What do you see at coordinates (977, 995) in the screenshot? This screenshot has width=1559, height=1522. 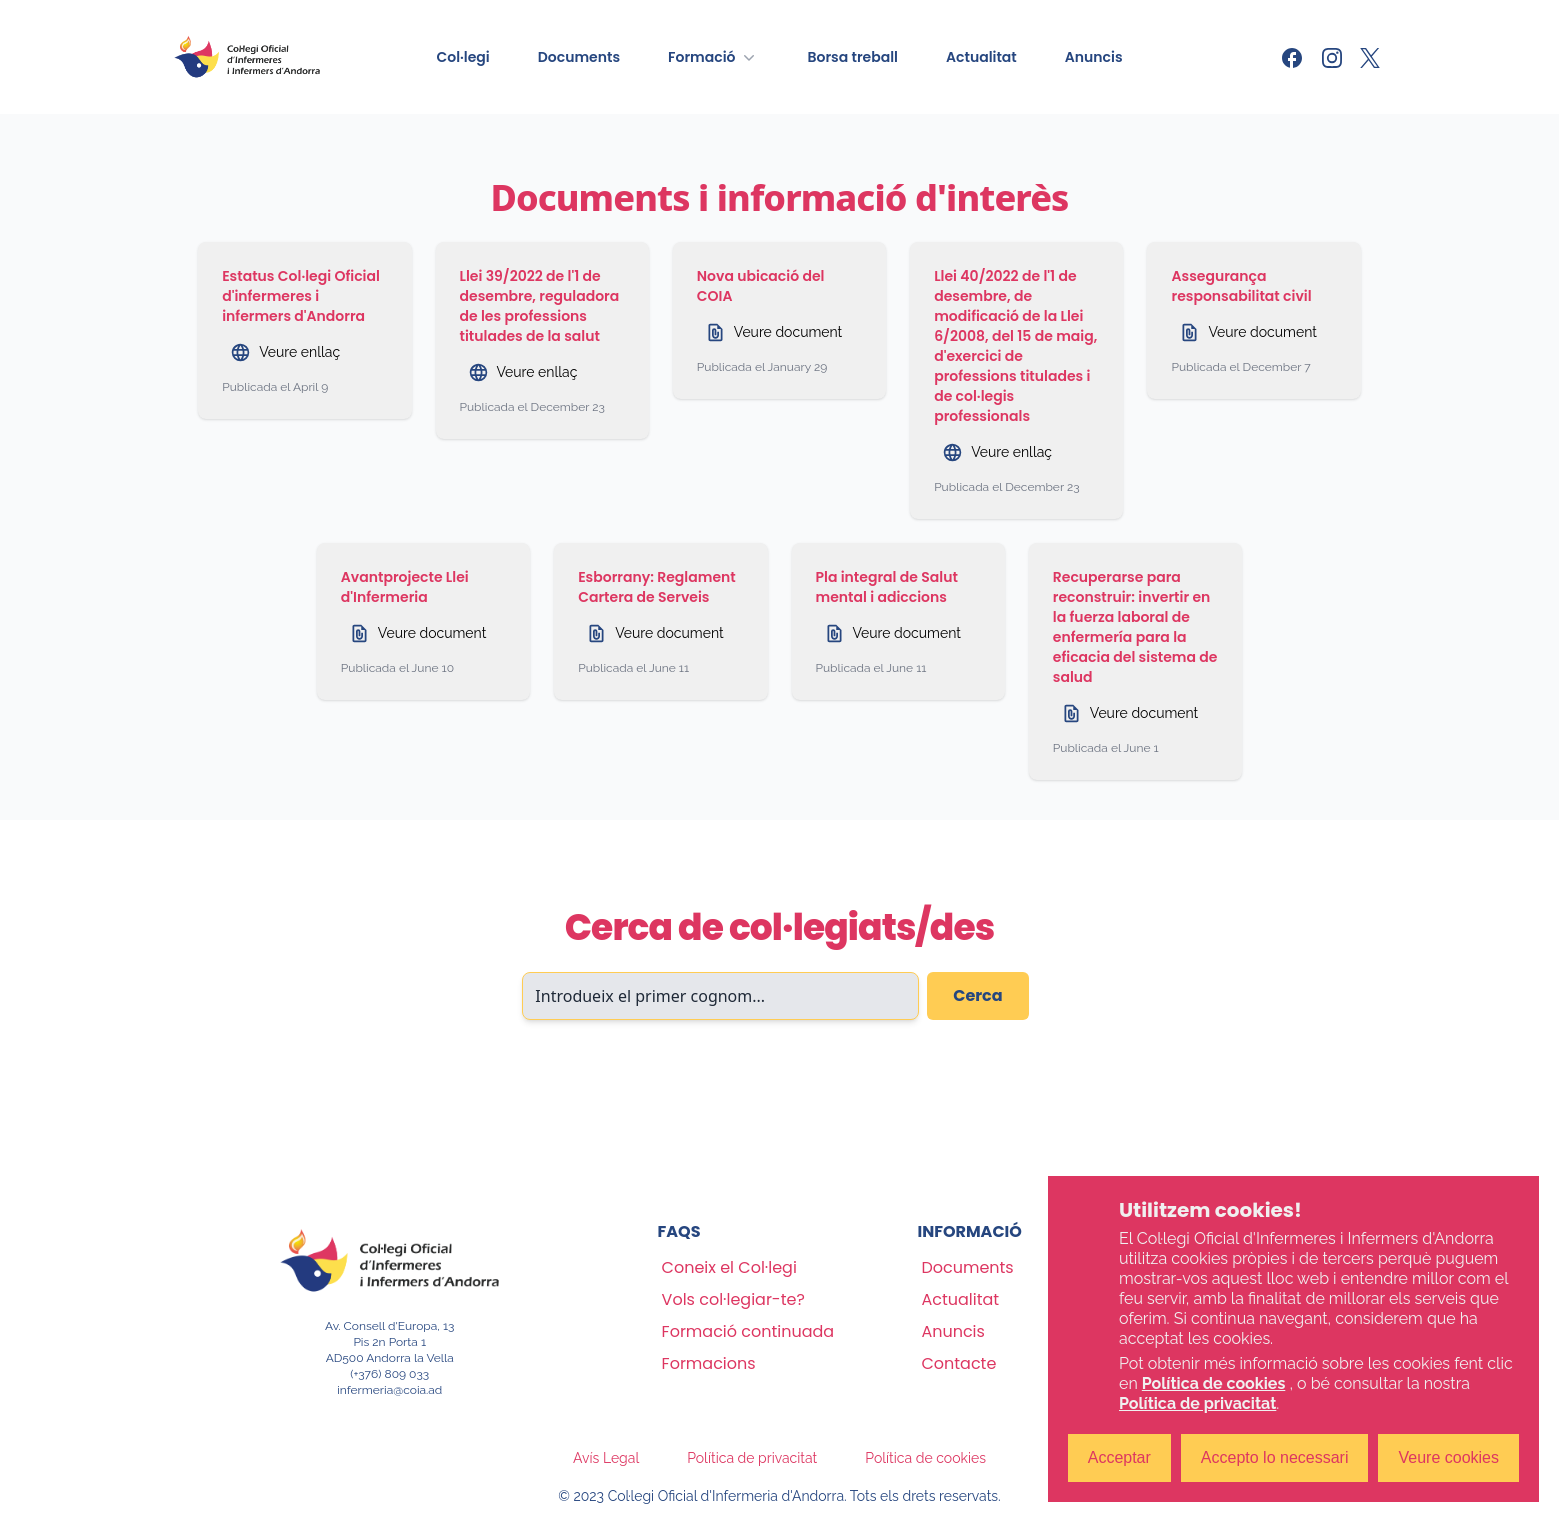 I see `Cerca` at bounding box center [977, 995].